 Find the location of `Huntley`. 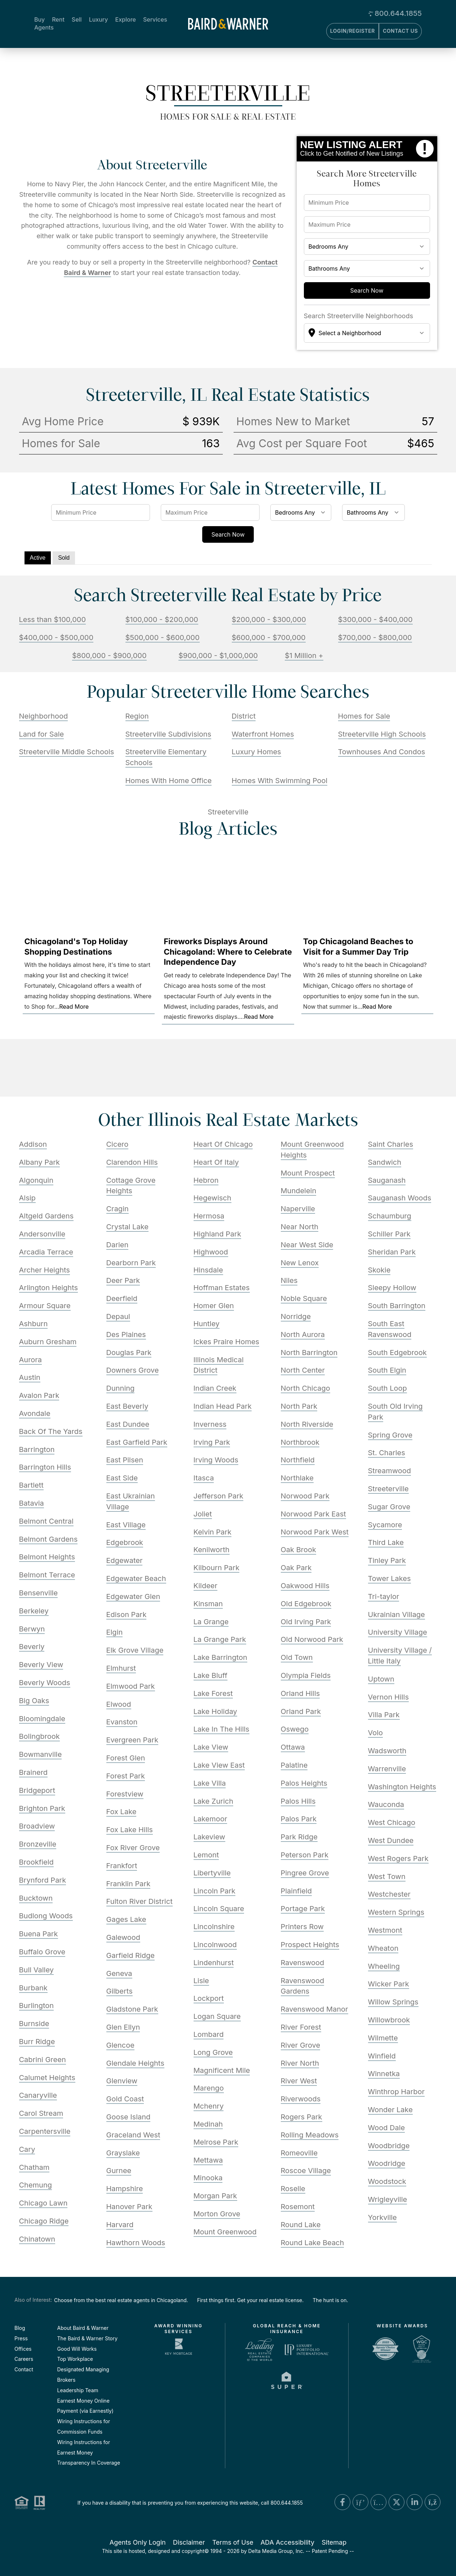

Huntley is located at coordinates (207, 1323).